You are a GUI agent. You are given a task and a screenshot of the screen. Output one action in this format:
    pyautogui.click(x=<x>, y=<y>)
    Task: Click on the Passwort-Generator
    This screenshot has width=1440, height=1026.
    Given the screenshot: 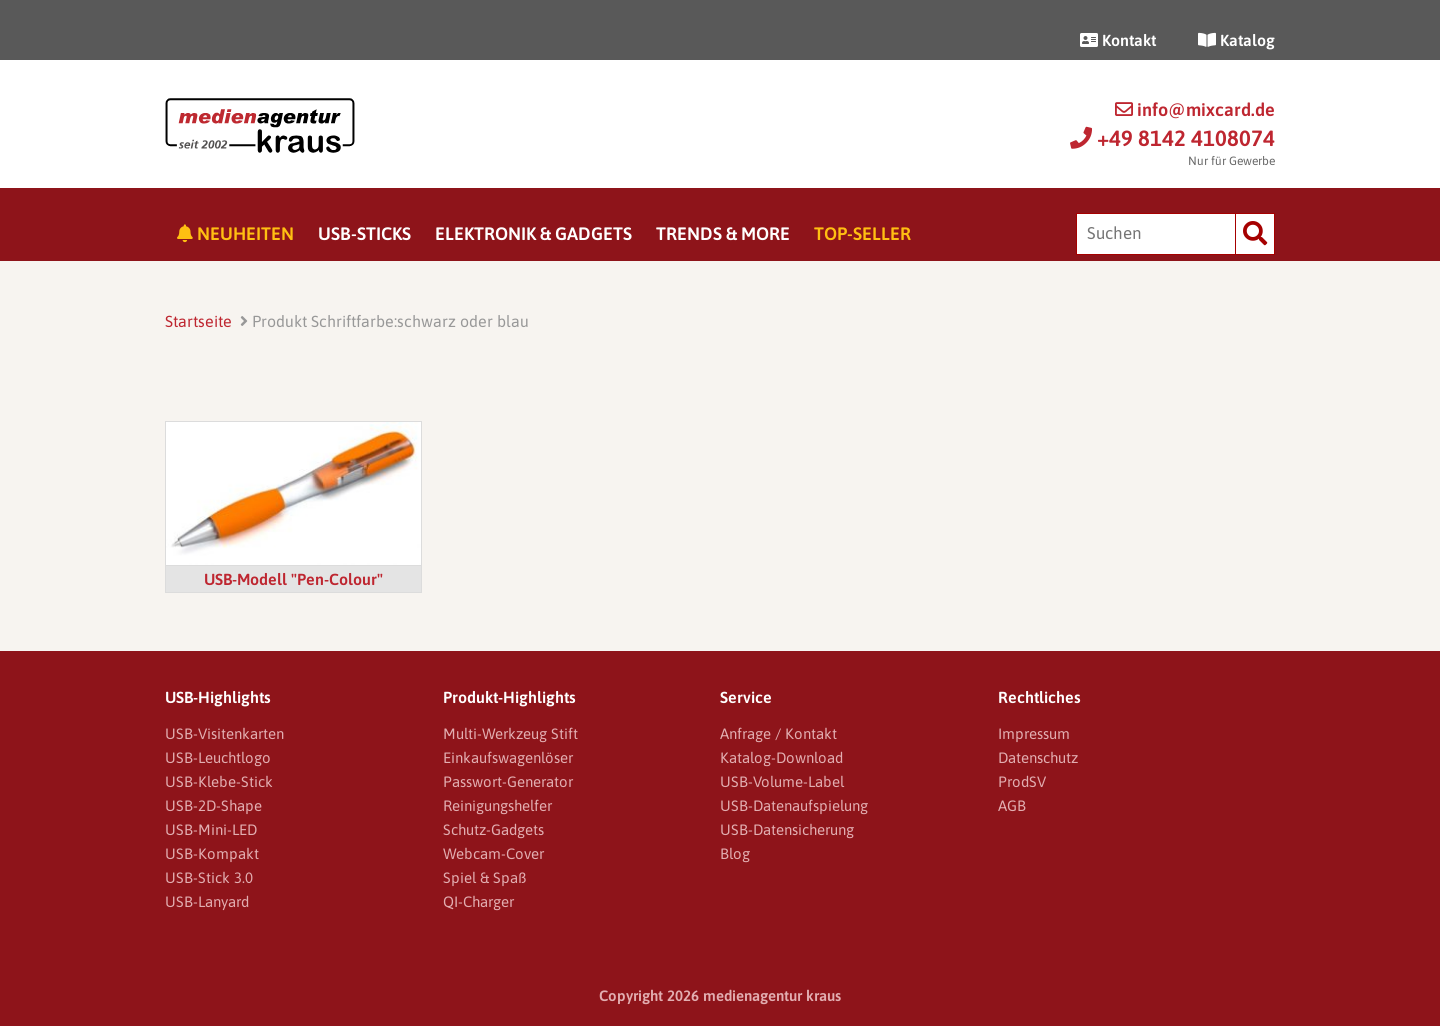 What is the action you would take?
    pyautogui.click(x=508, y=781)
    